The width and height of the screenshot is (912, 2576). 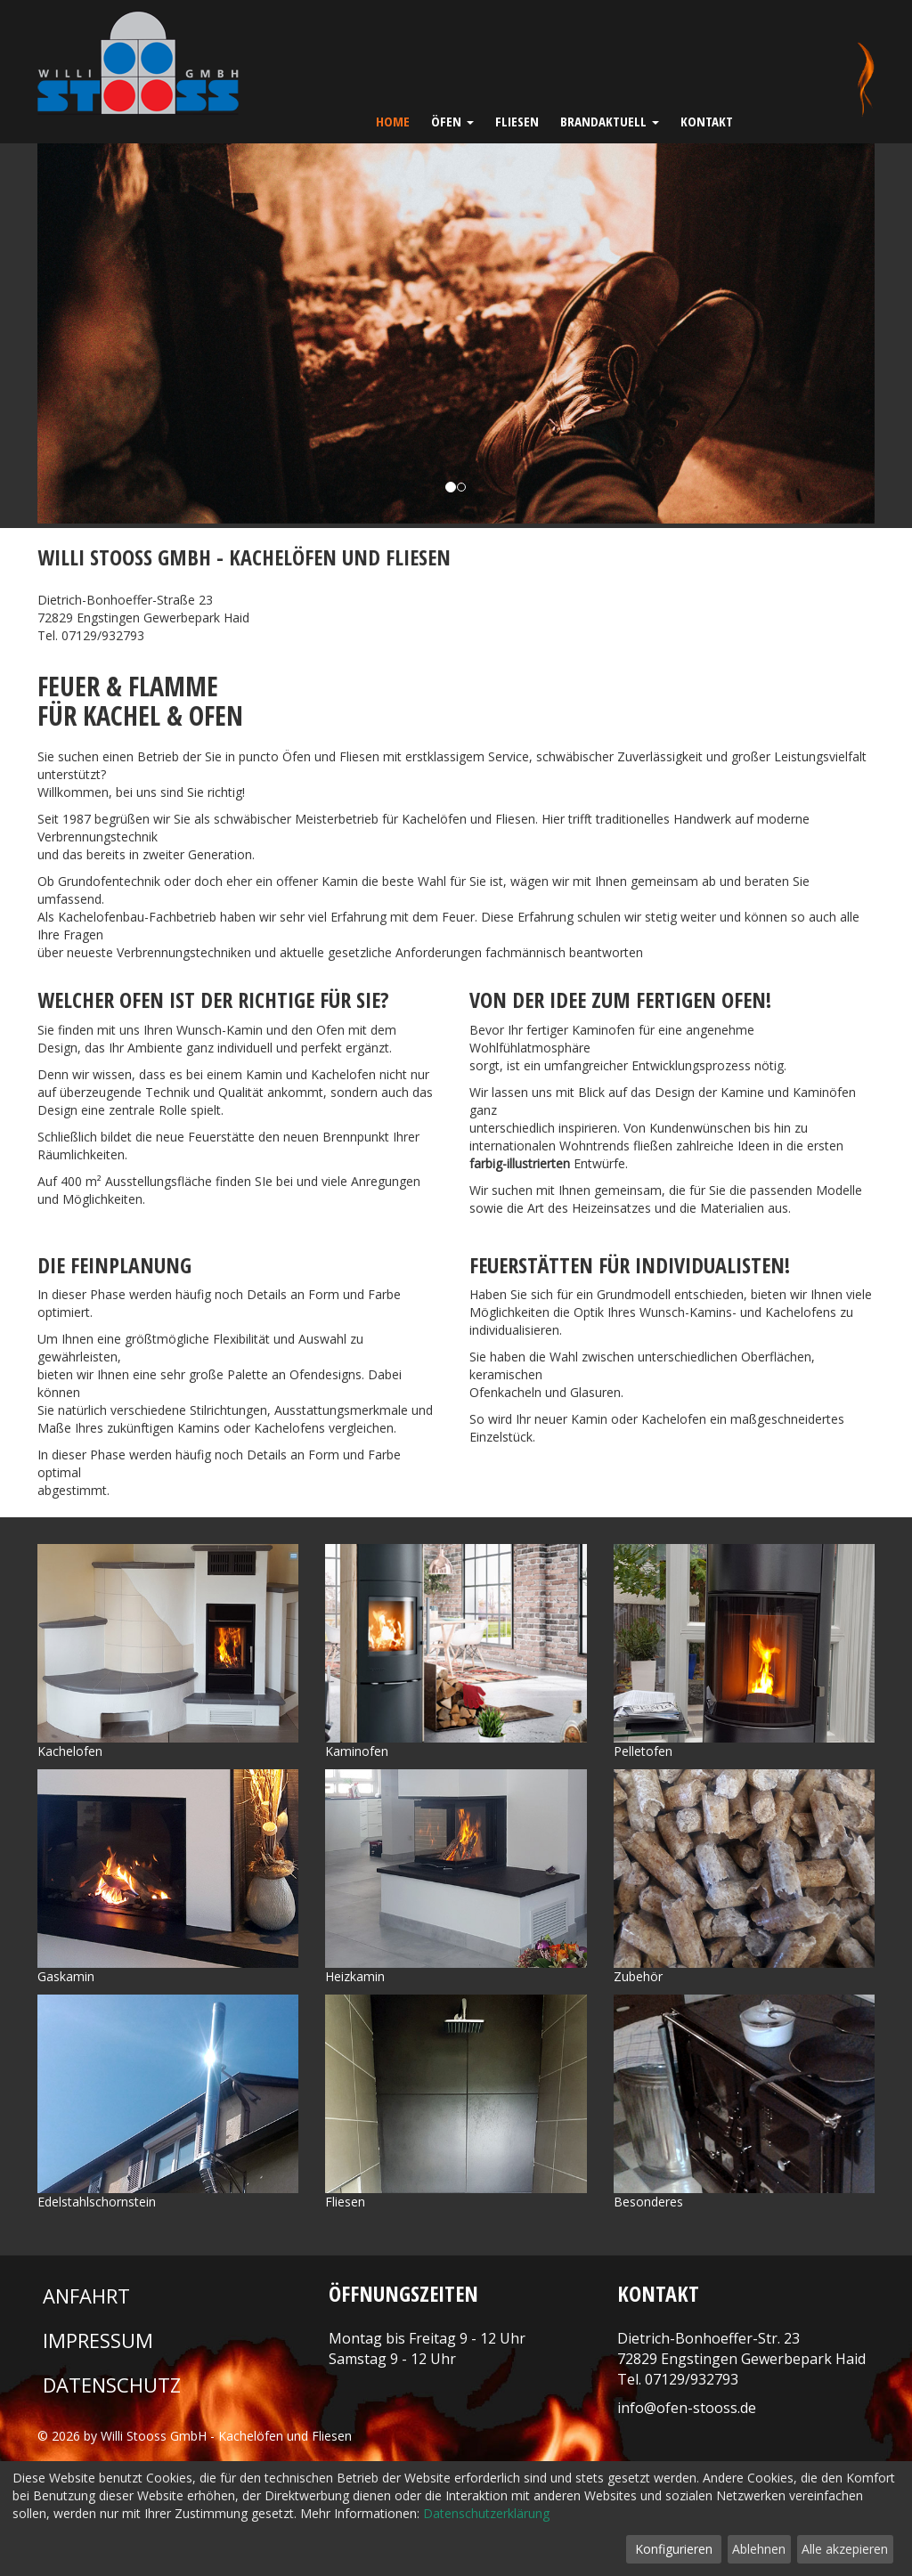 What do you see at coordinates (759, 2548) in the screenshot?
I see `Ablehnen` at bounding box center [759, 2548].